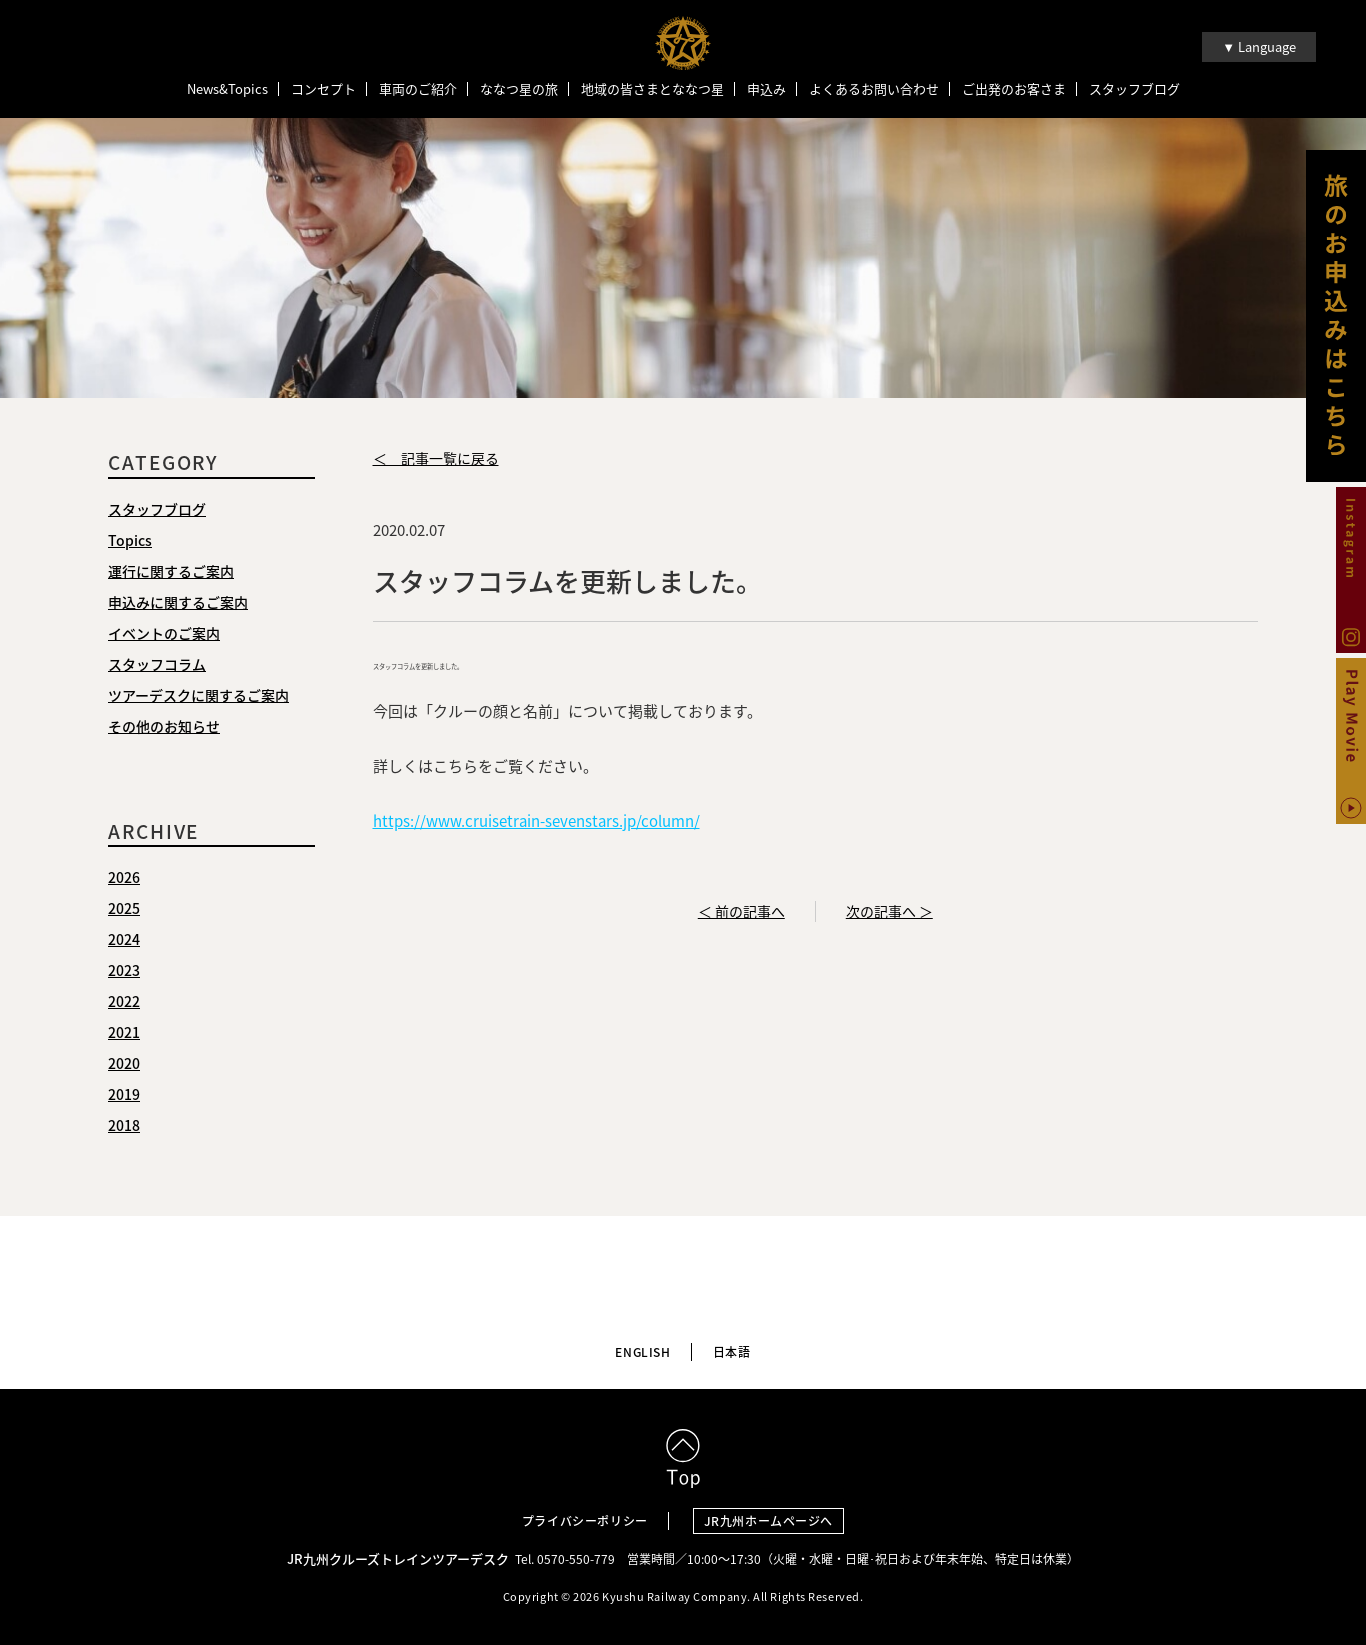 This screenshot has height=1645, width=1366. Describe the element at coordinates (164, 633) in the screenshot. I see `イベントのご案内` at that location.